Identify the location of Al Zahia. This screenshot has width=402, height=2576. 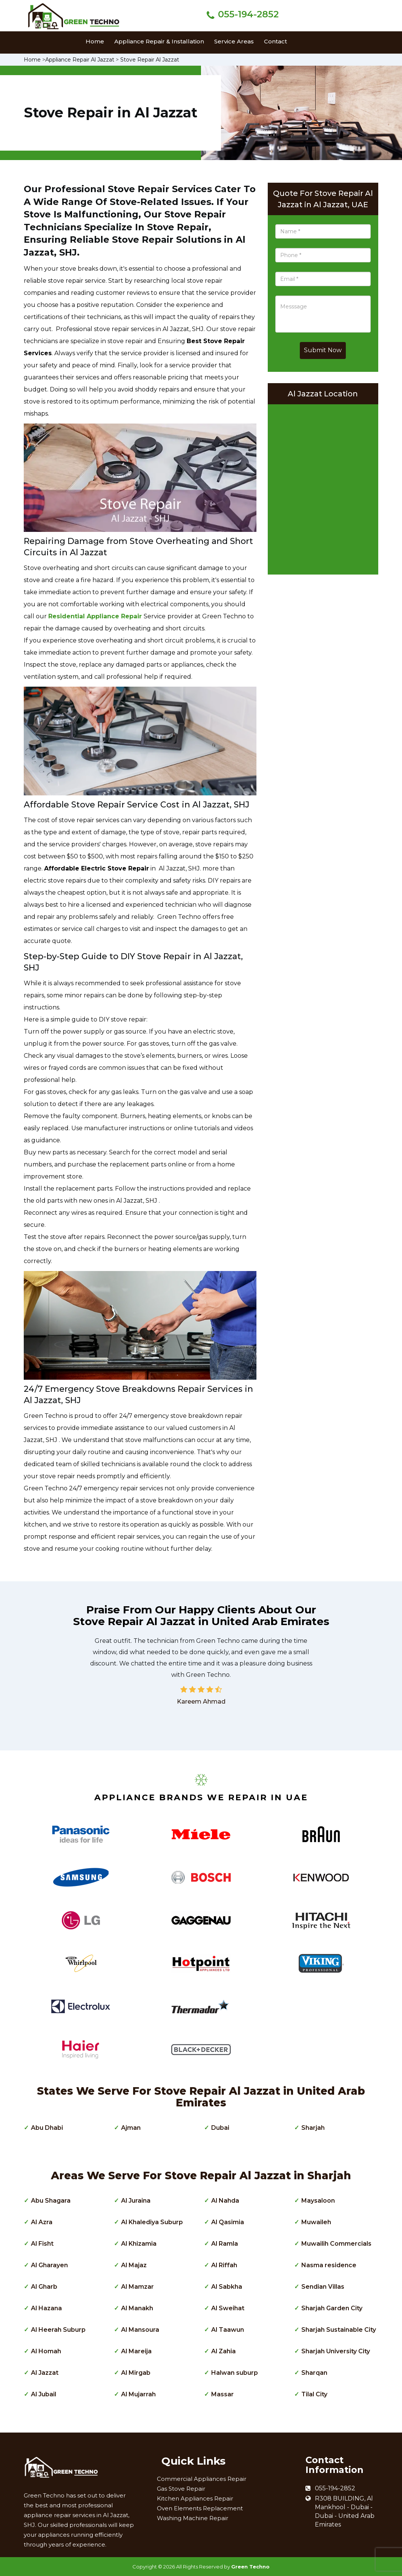
(223, 2351).